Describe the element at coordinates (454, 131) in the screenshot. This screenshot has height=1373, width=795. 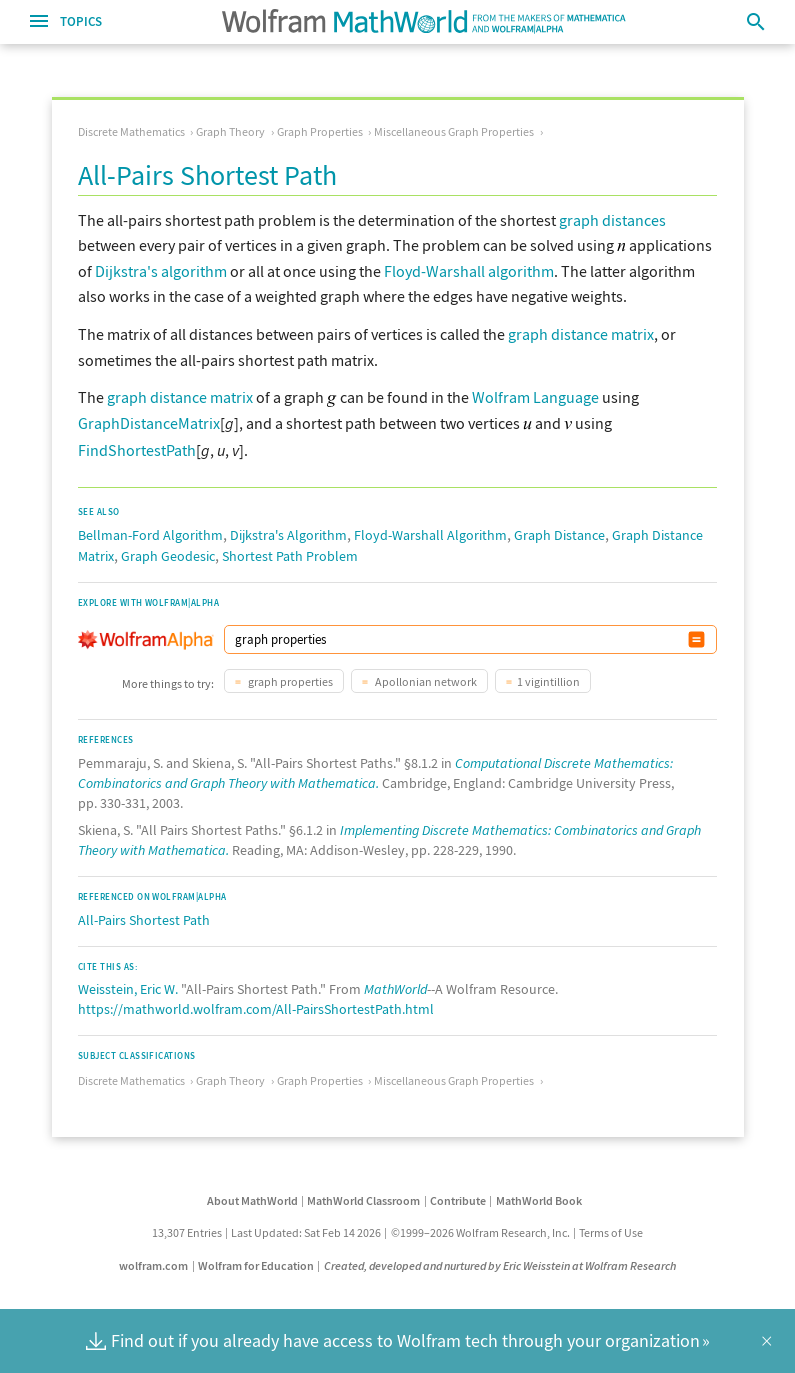
I see `Miscellaneous Graph Properties` at that location.